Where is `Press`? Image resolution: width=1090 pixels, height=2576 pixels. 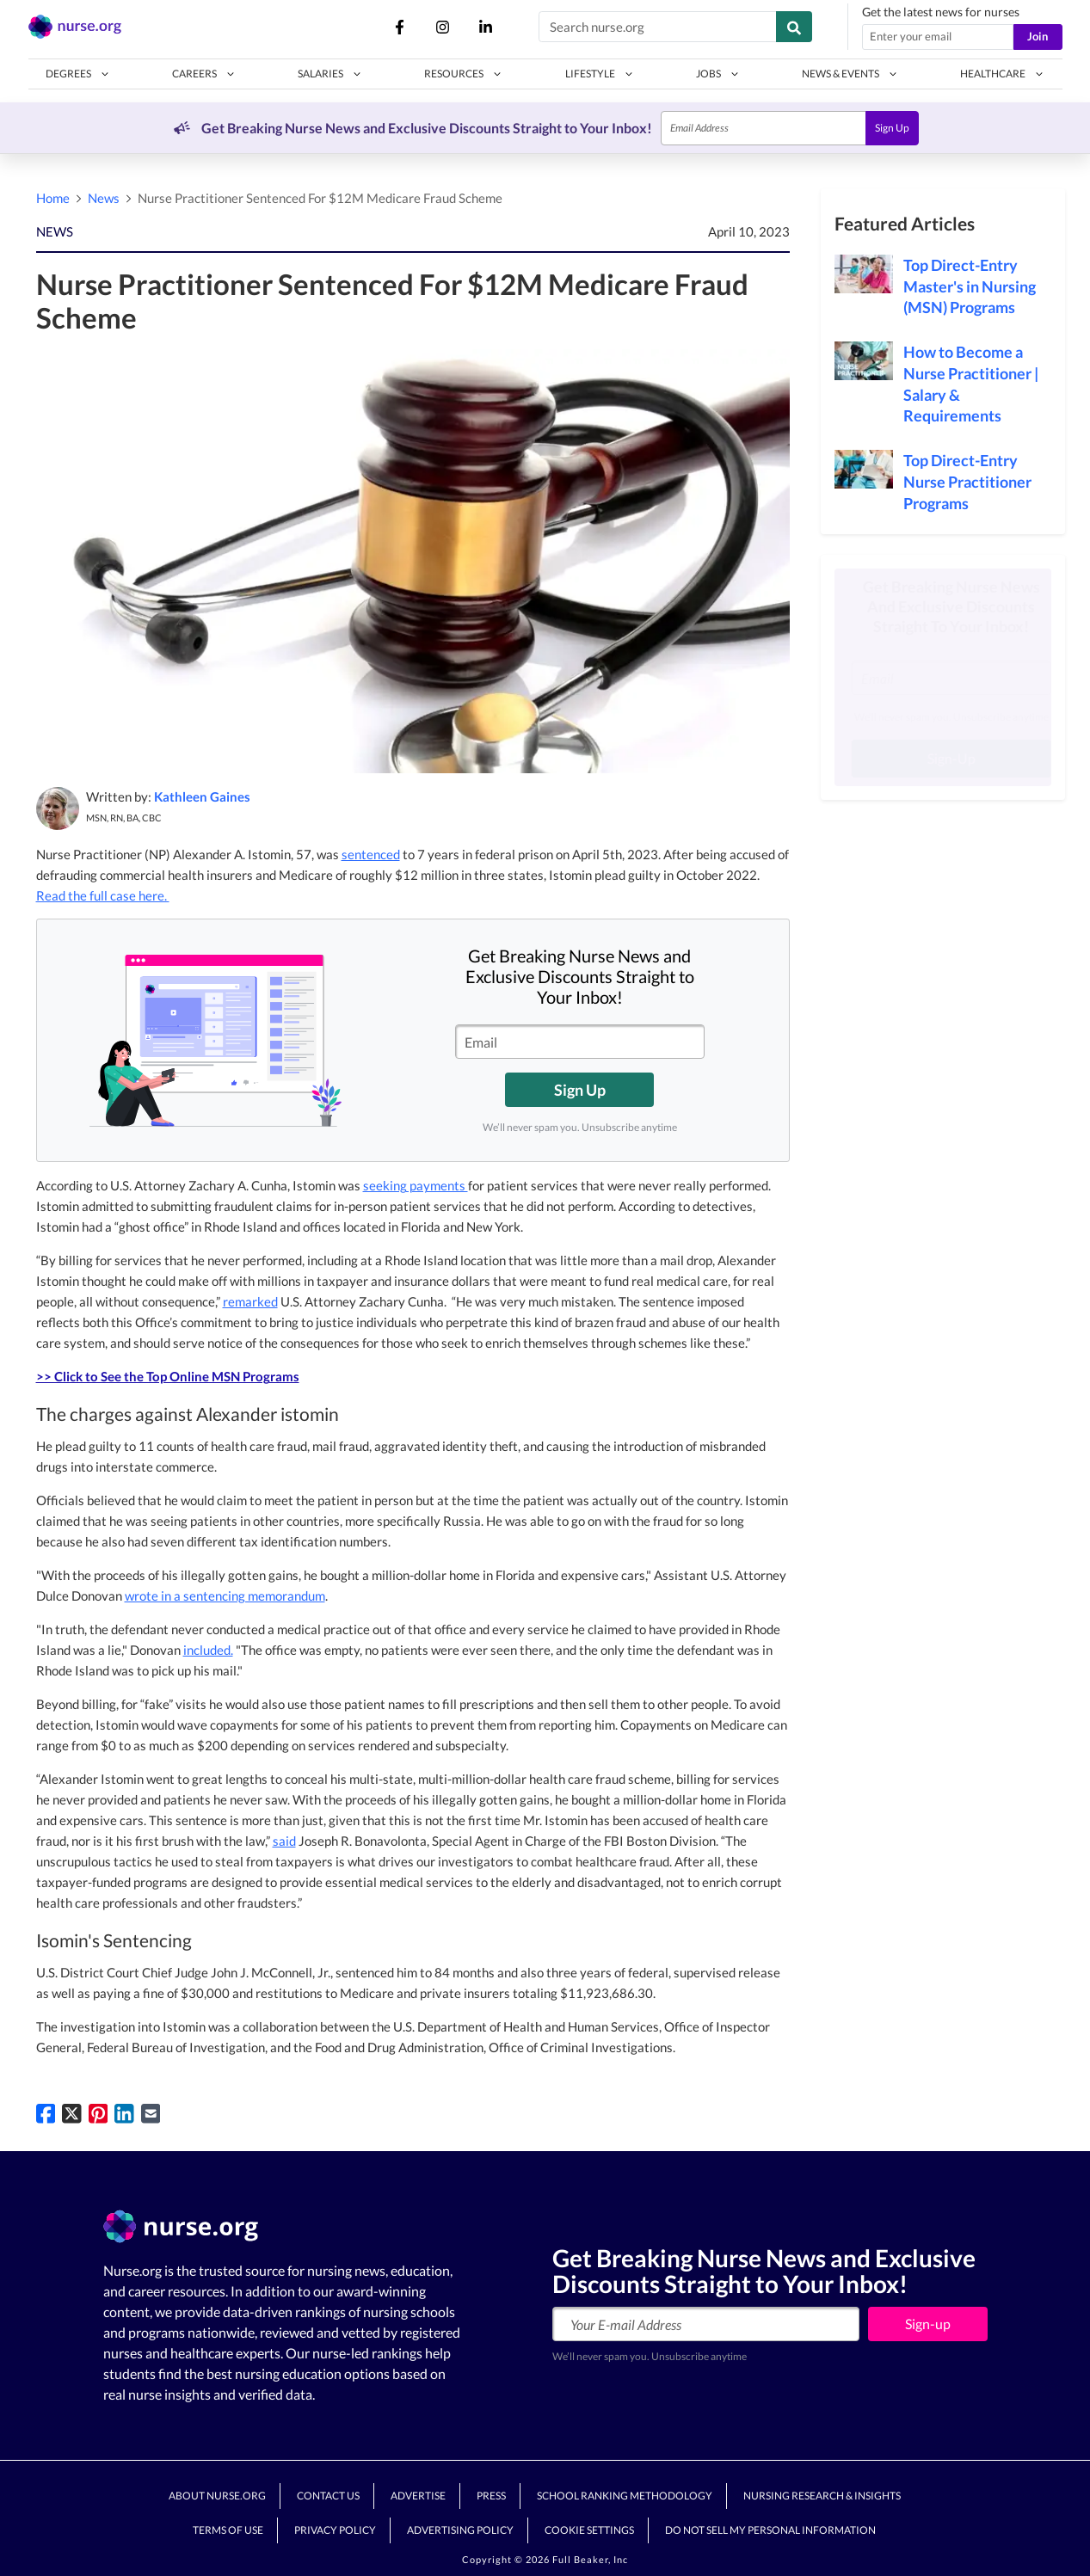 Press is located at coordinates (491, 2495).